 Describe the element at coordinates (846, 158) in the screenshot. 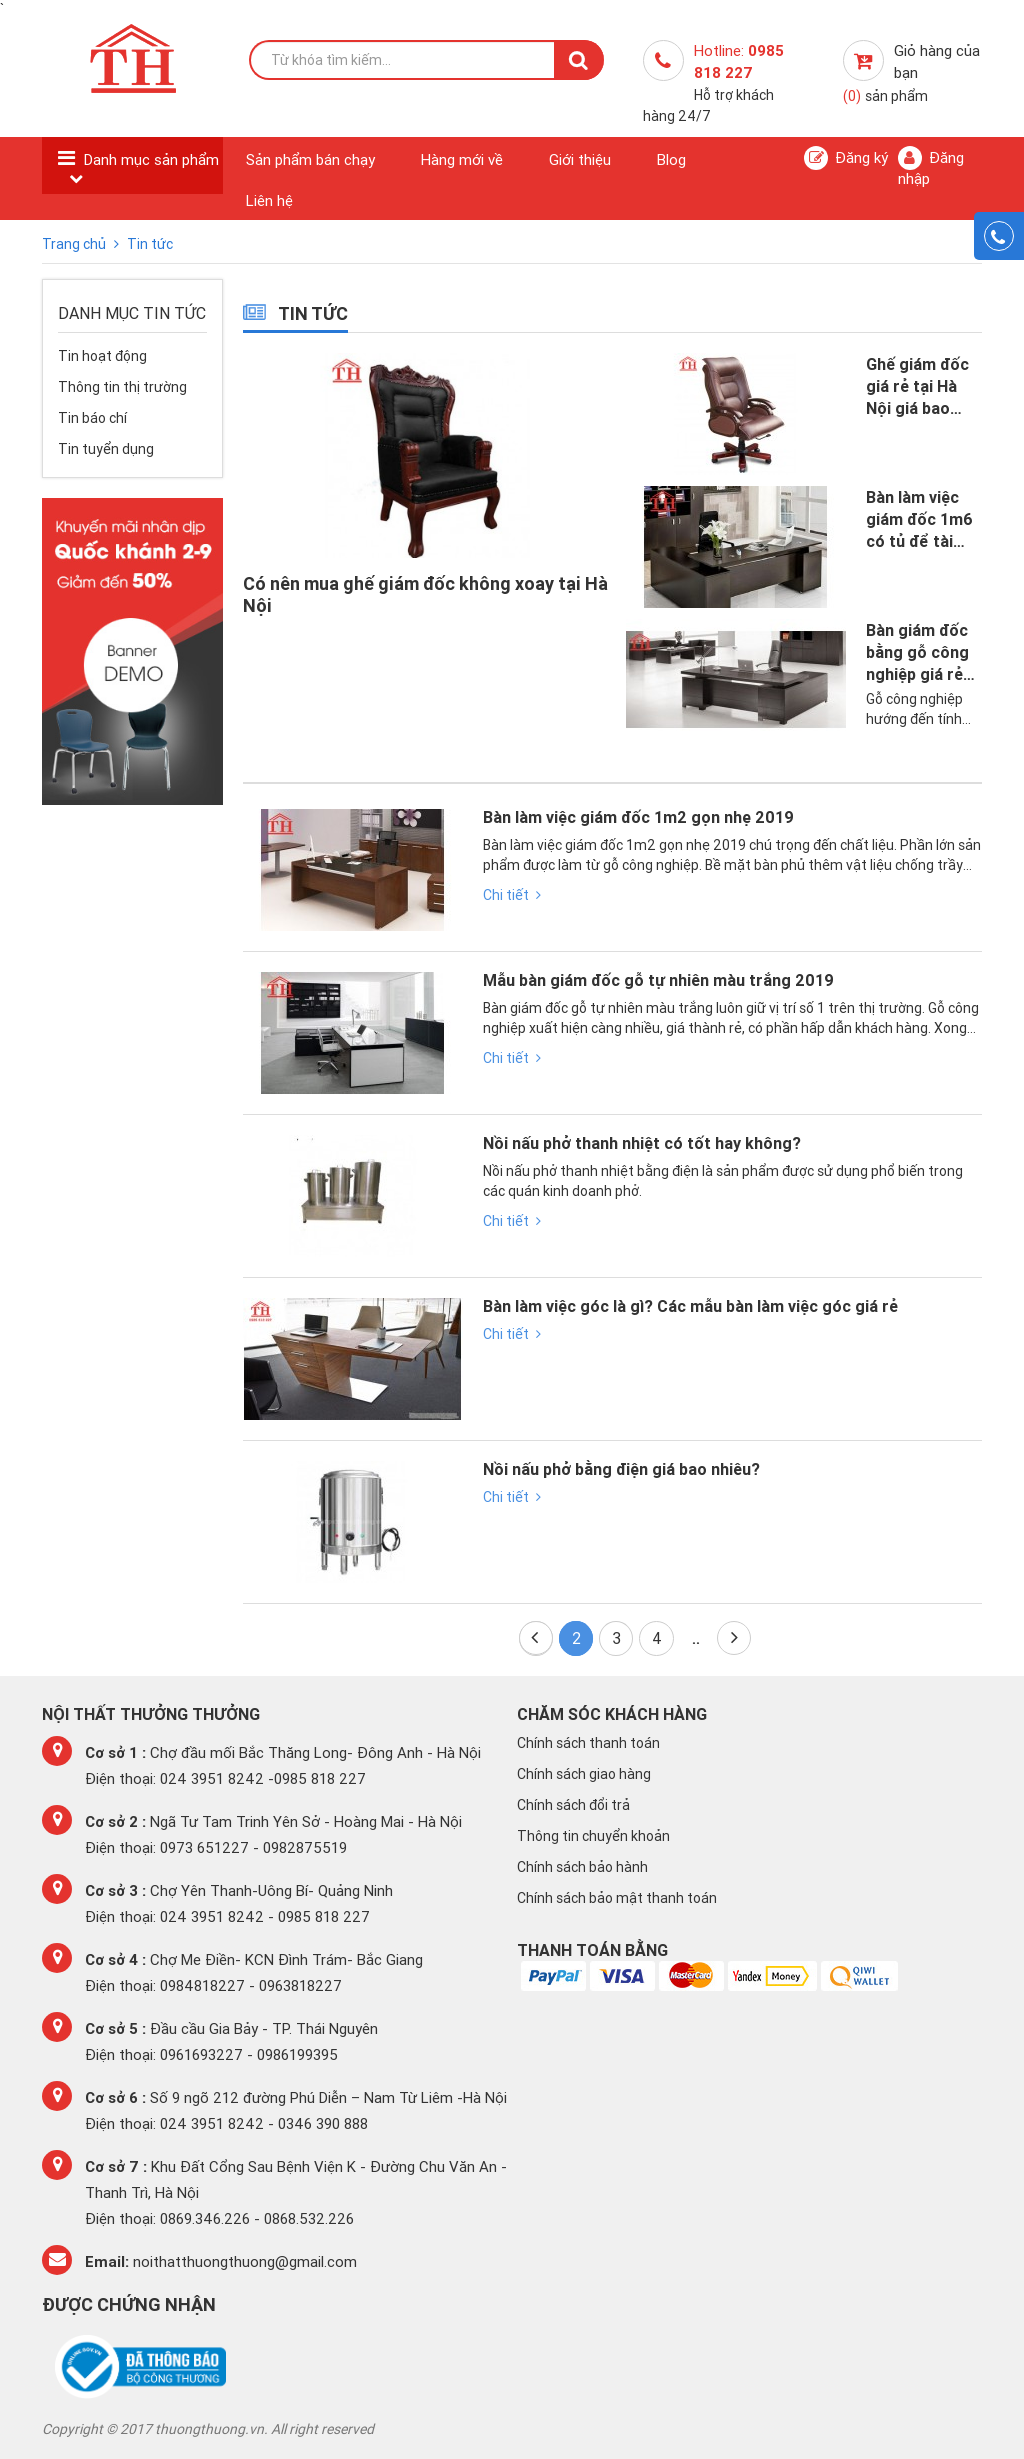

I see `Đăng ký` at that location.